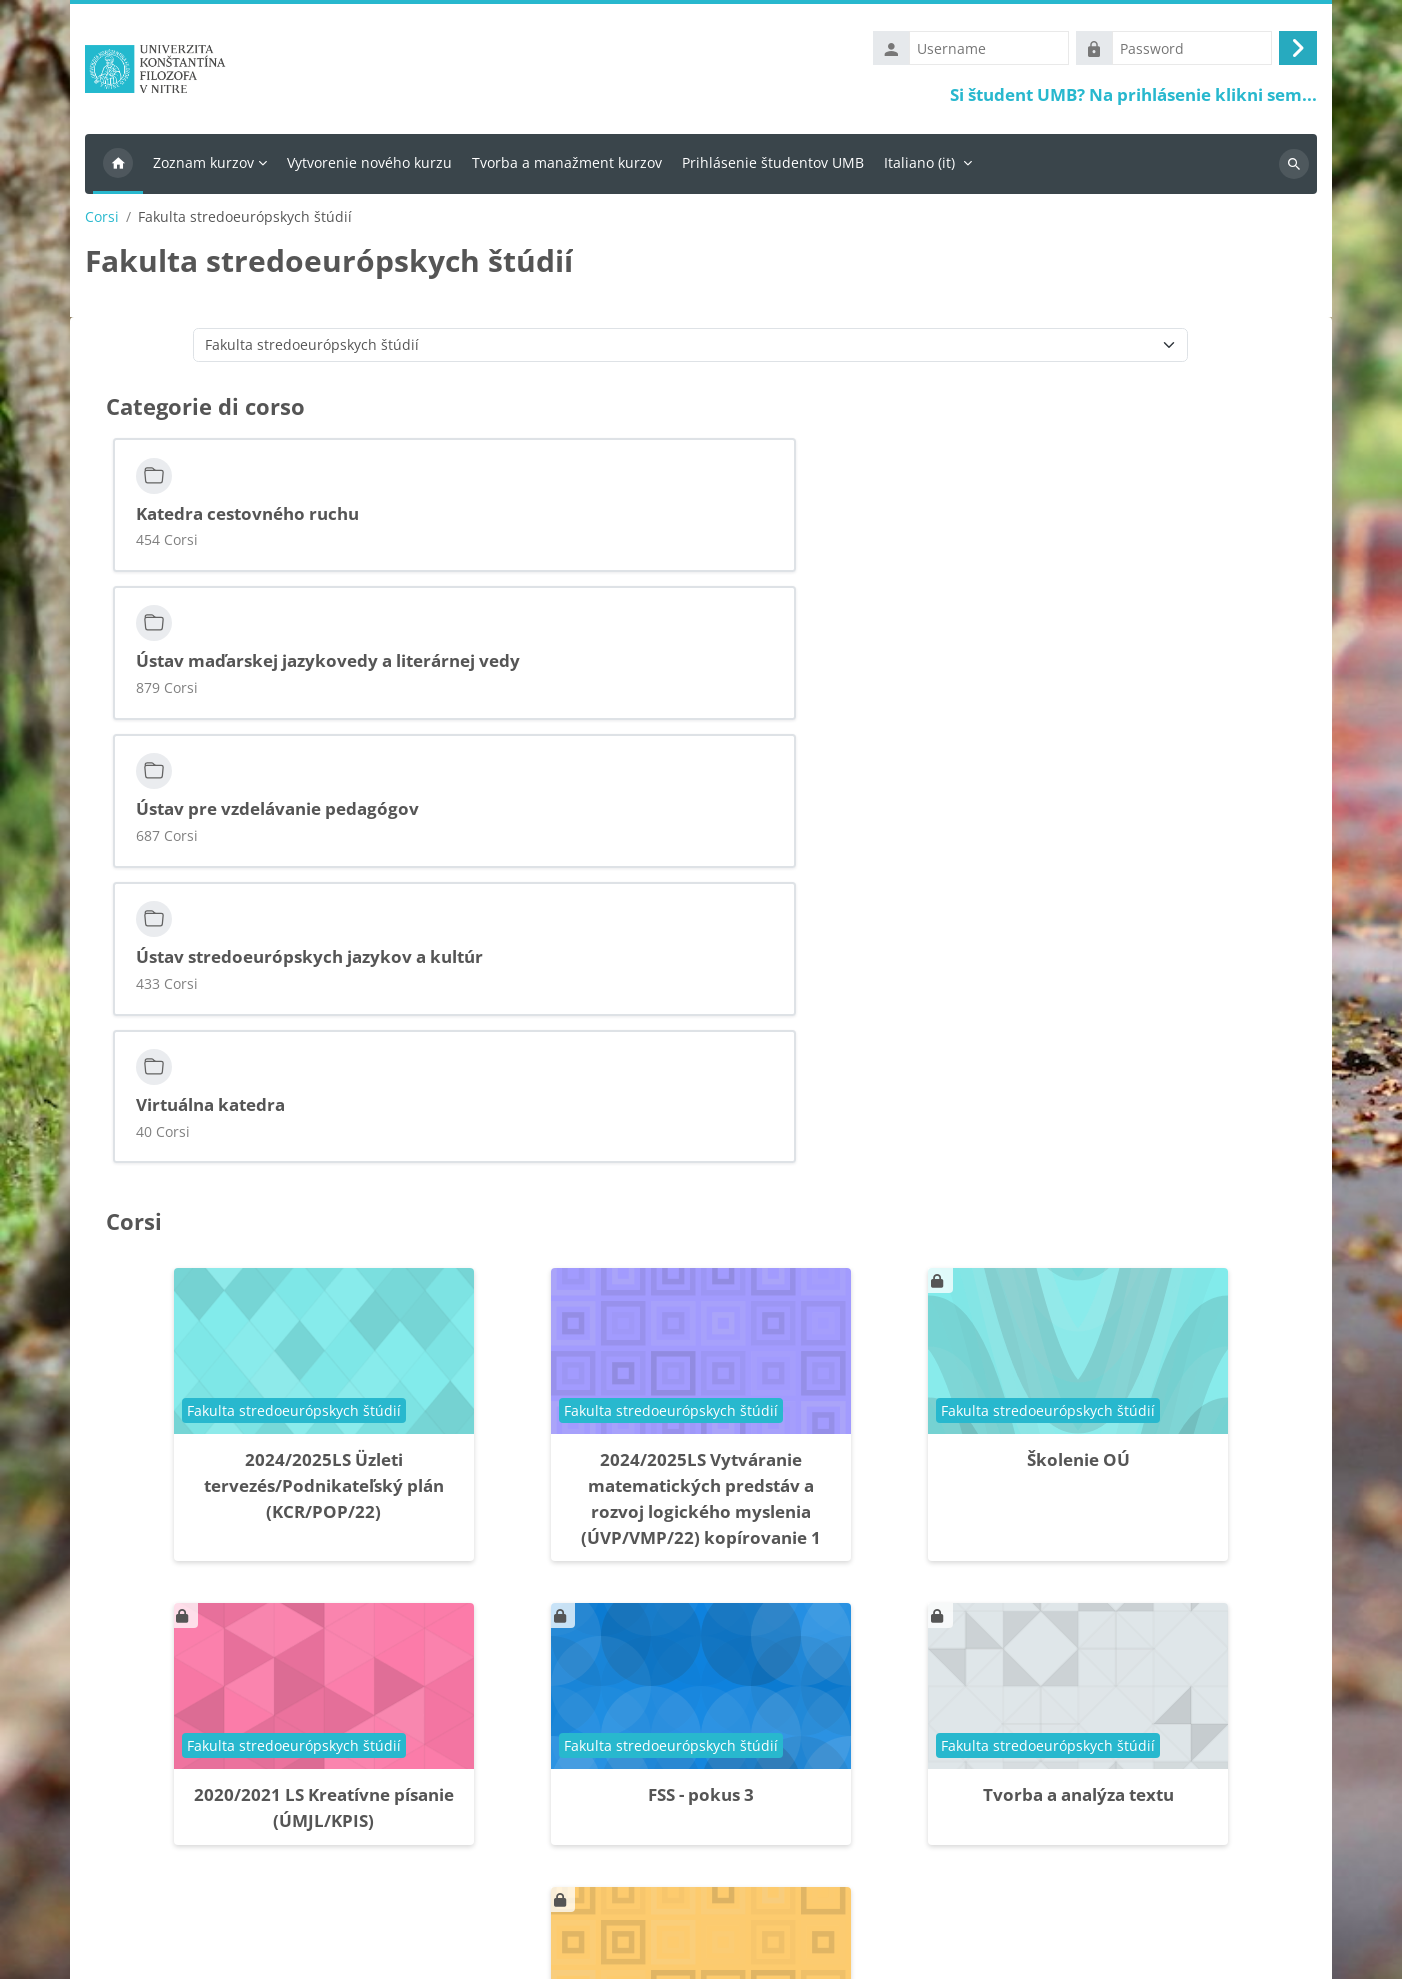  What do you see at coordinates (324, 1099) in the screenshot?
I see `2024/2025LS Üzleti tervezés/Podnikateľský plán (KCR/POP/22)` at bounding box center [324, 1099].